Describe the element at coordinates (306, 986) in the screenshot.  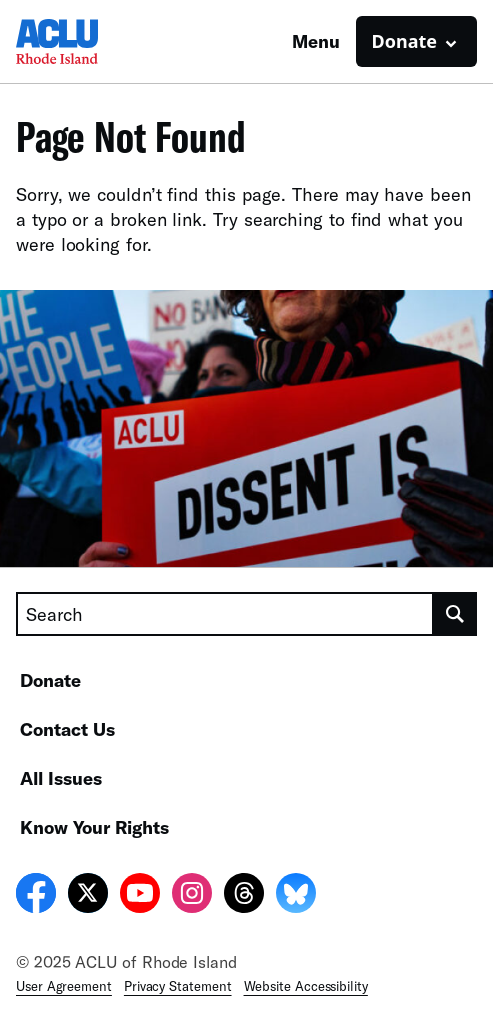
I see `Website Accessibility` at that location.